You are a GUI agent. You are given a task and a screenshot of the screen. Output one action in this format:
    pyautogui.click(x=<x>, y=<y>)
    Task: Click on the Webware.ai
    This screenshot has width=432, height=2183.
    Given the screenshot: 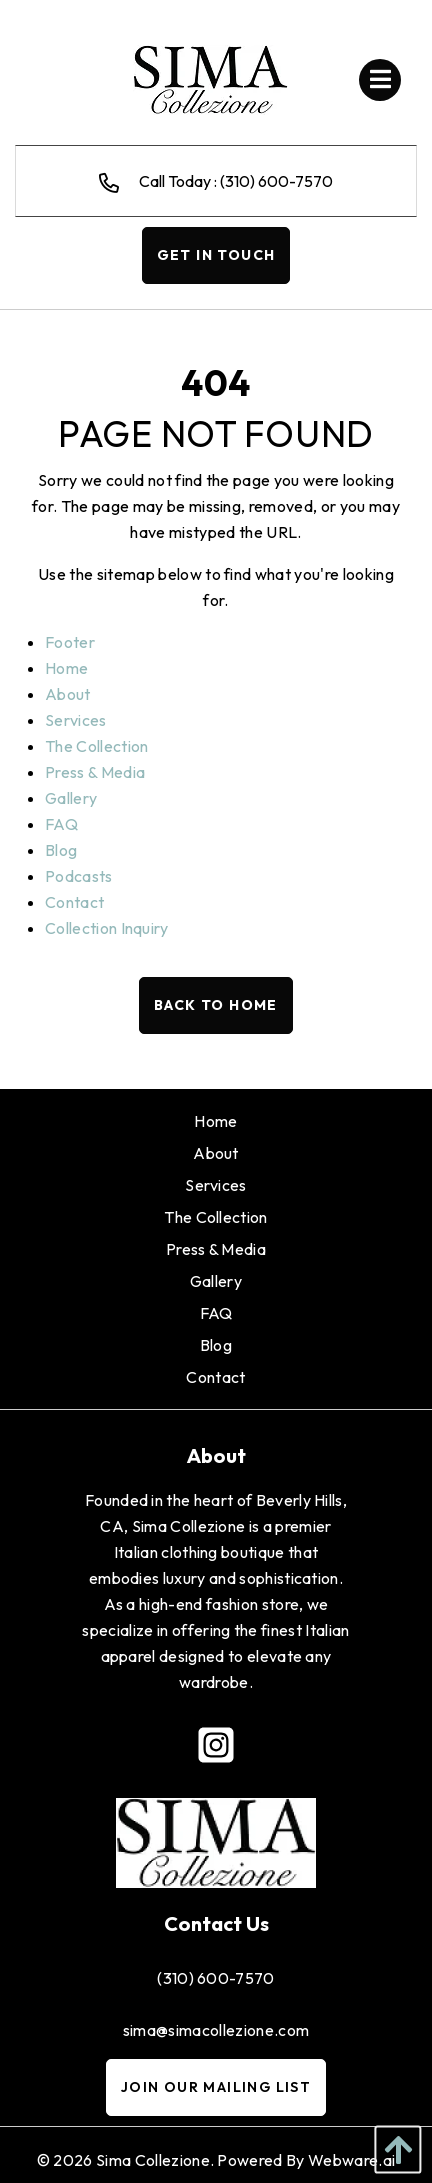 What is the action you would take?
    pyautogui.click(x=351, y=2160)
    